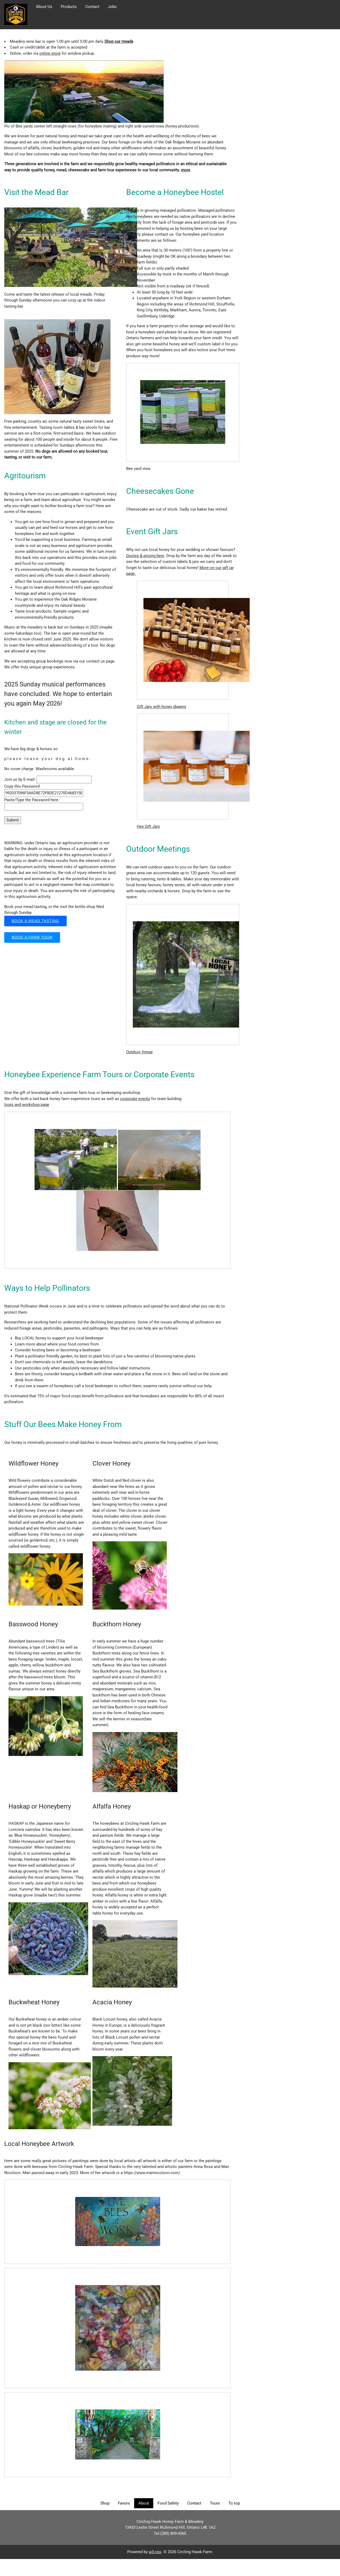 This screenshot has height=2576, width=340. What do you see at coordinates (148, 826) in the screenshot?
I see `Hex Gift Jars` at bounding box center [148, 826].